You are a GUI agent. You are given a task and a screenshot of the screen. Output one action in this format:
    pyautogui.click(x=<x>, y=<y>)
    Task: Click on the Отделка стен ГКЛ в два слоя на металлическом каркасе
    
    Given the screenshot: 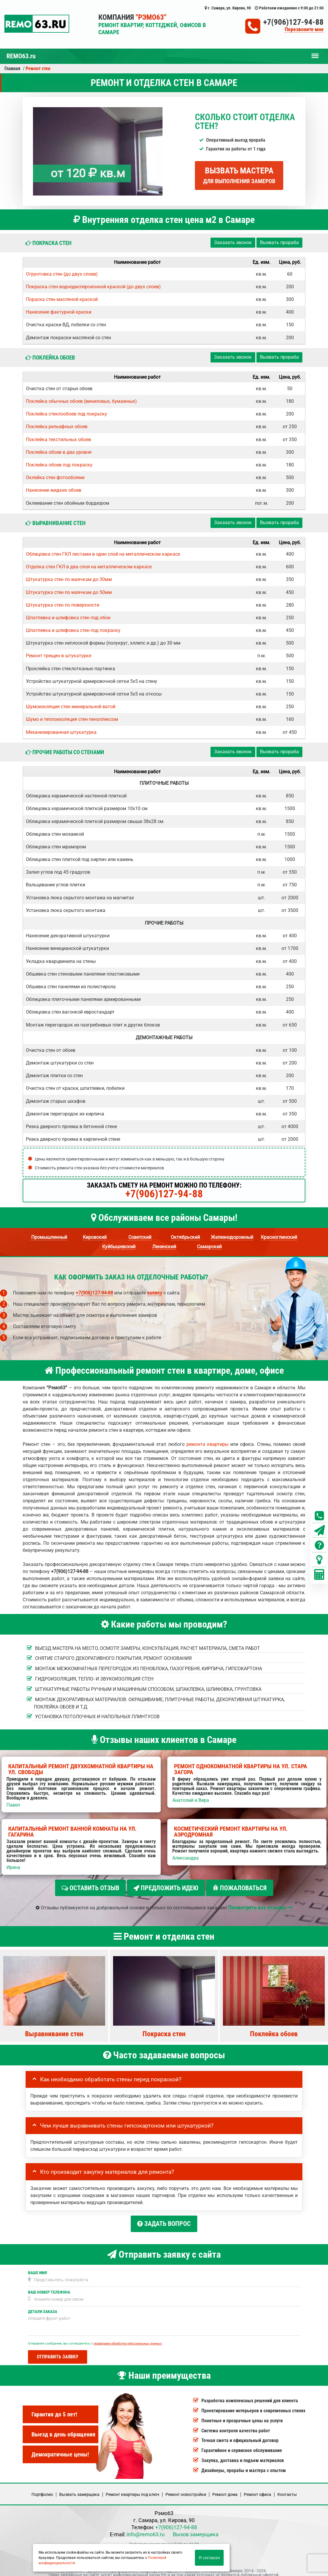 What is the action you would take?
    pyautogui.click(x=89, y=566)
    